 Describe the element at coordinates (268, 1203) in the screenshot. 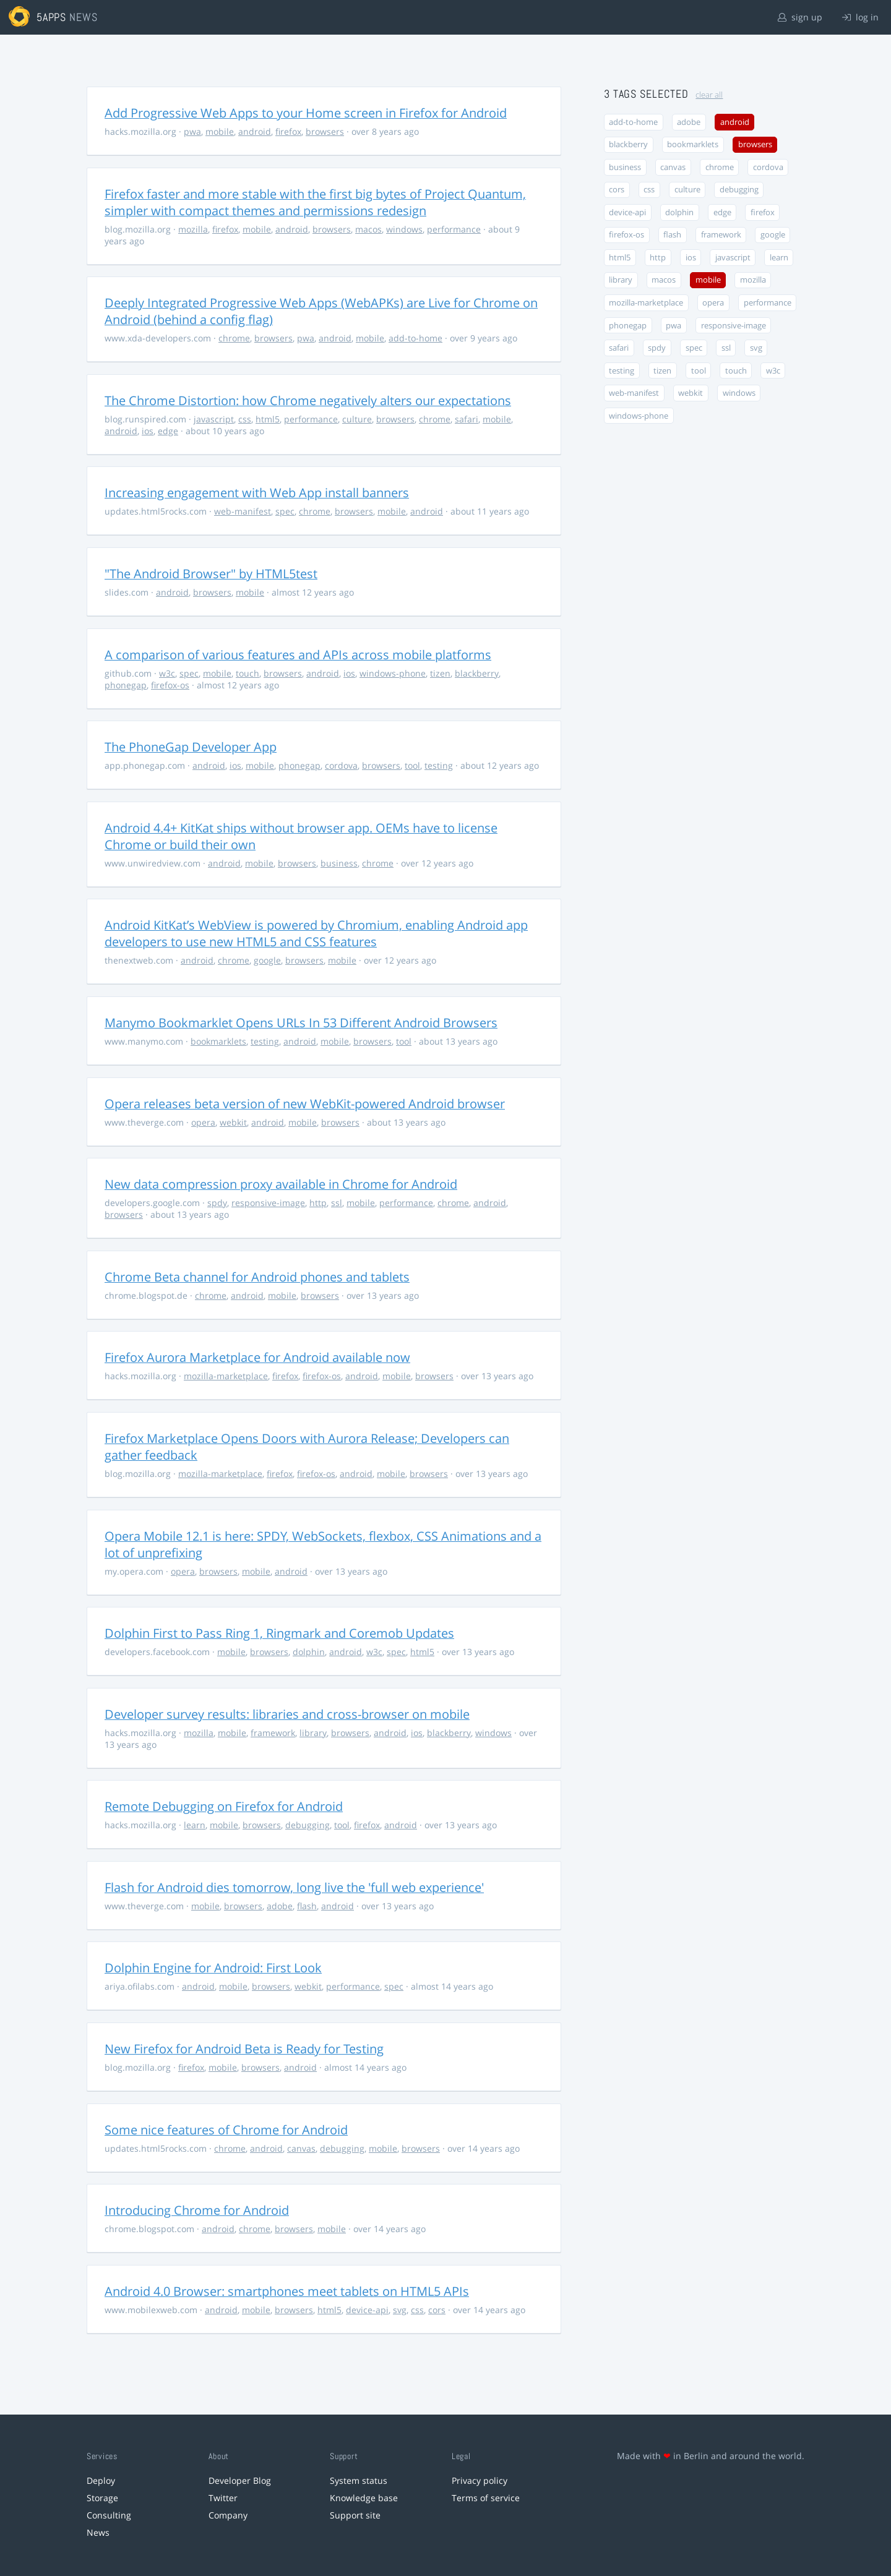

I see `responsive-image` at that location.